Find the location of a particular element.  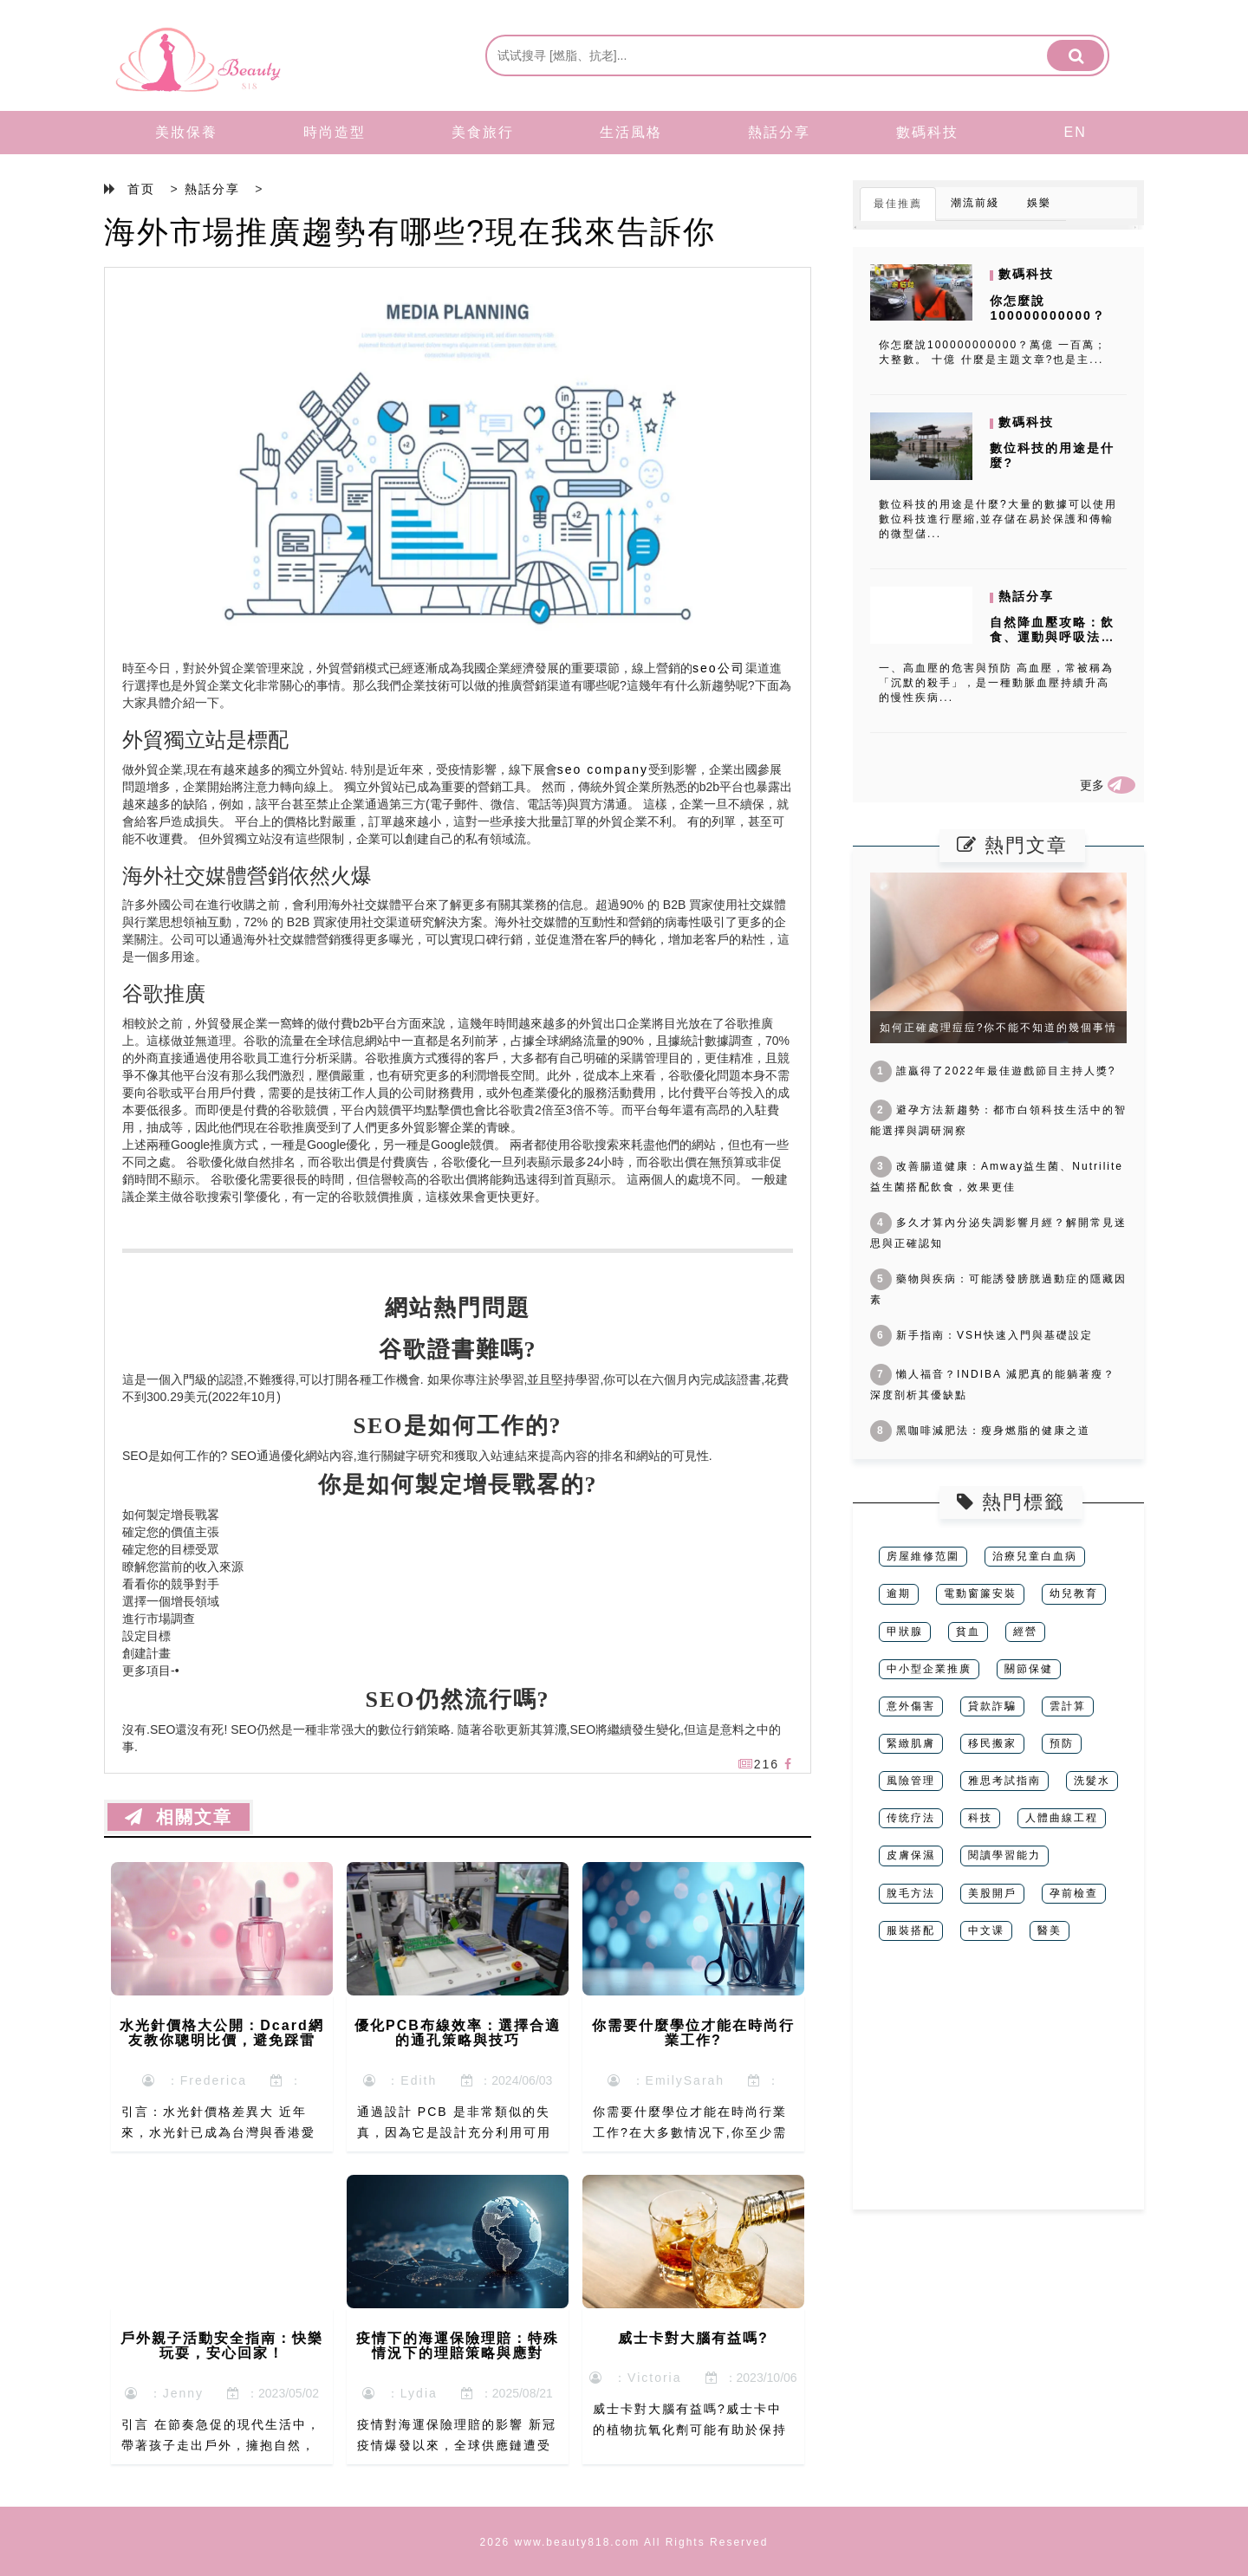

首页 is located at coordinates (141, 189).